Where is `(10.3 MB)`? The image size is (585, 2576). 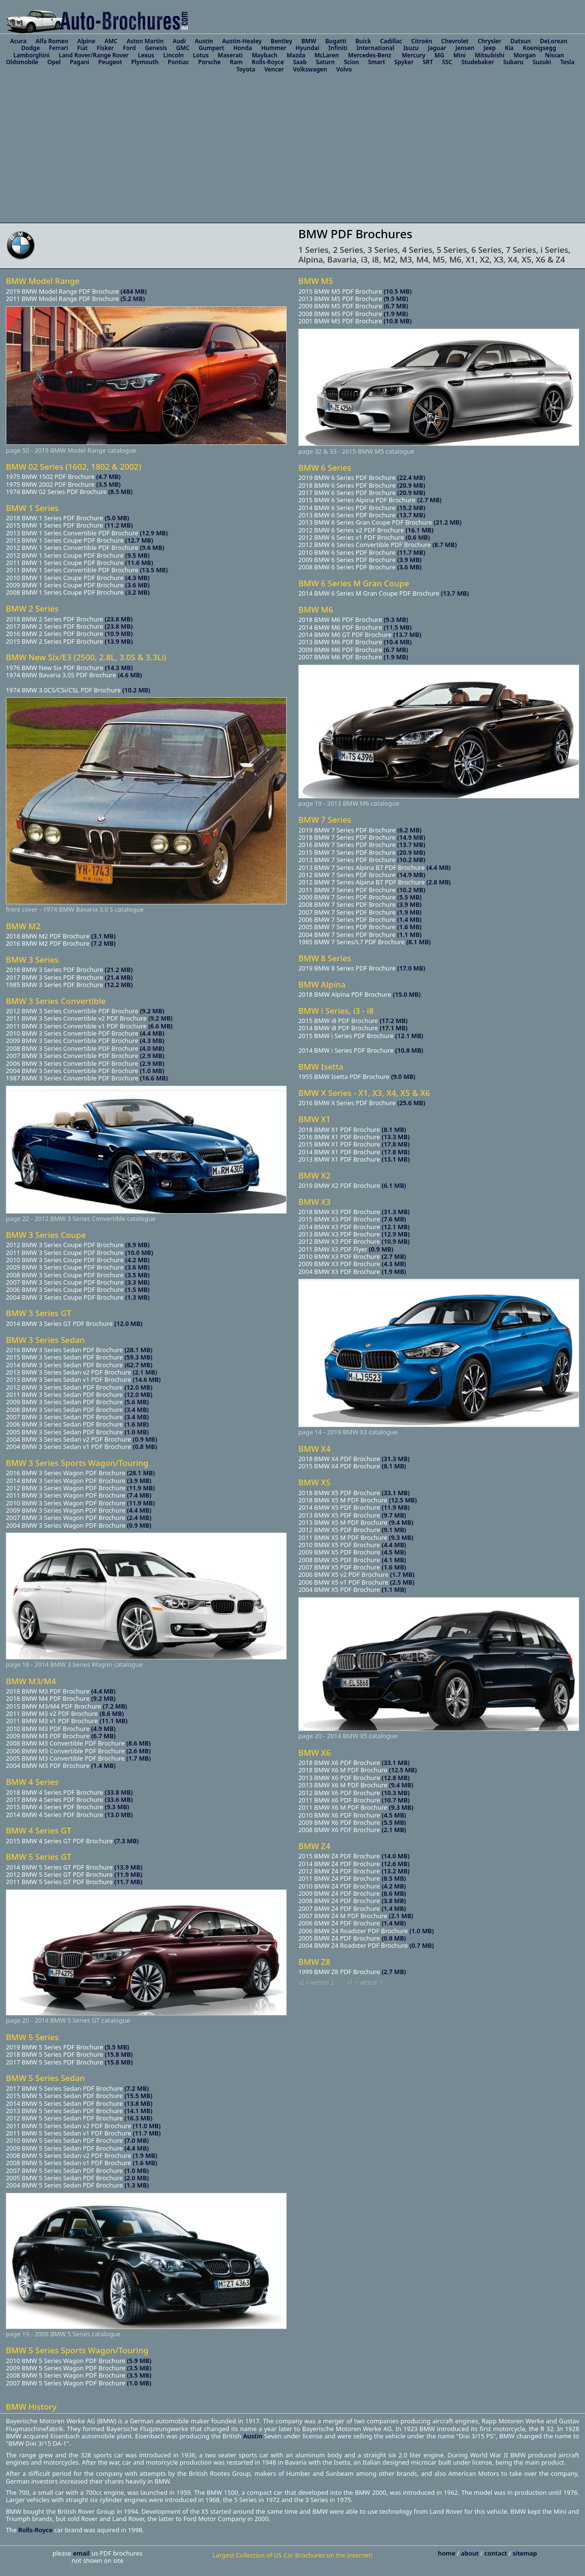 (10.3 MB) is located at coordinates (396, 1792).